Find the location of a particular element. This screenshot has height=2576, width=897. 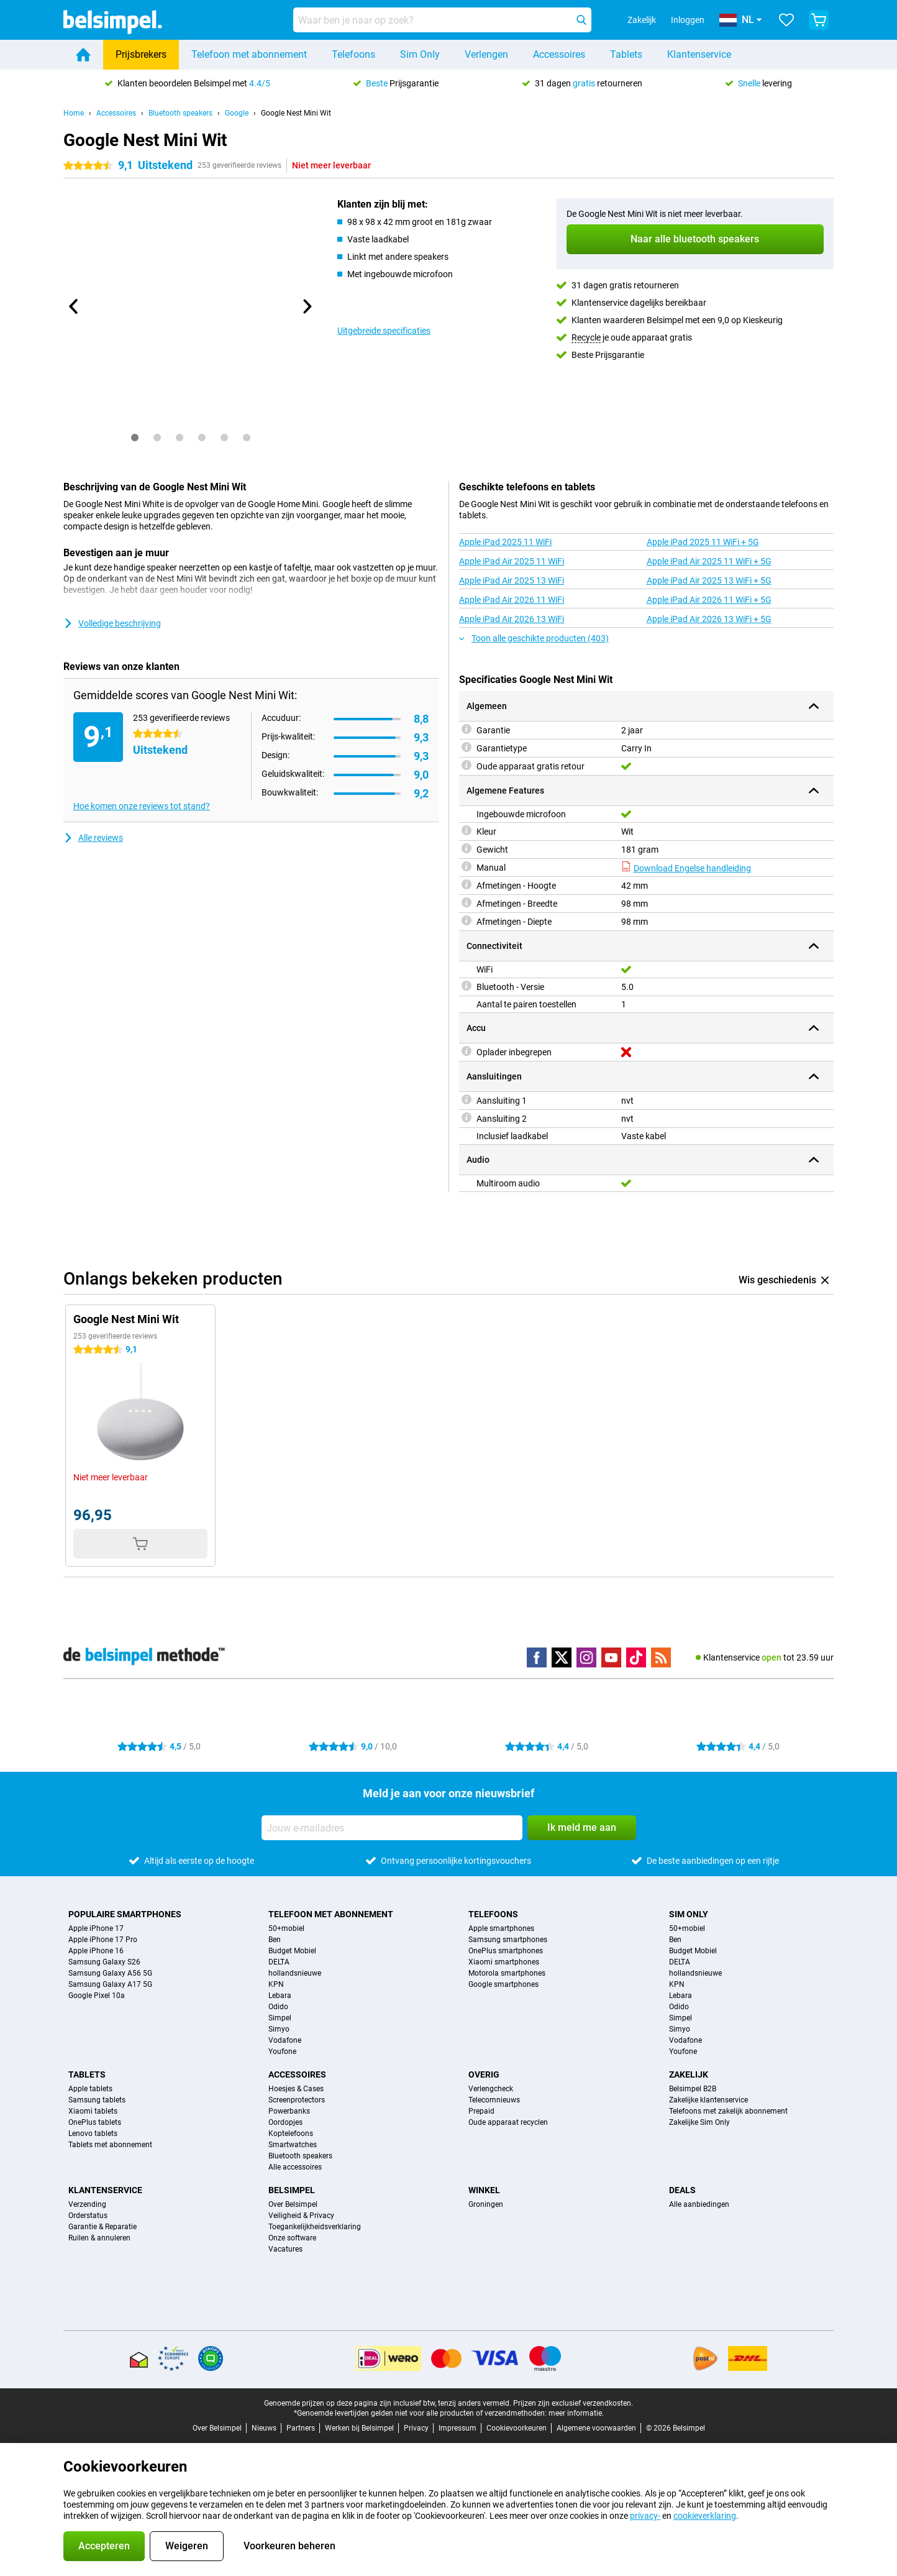

Impressum is located at coordinates (457, 2428).